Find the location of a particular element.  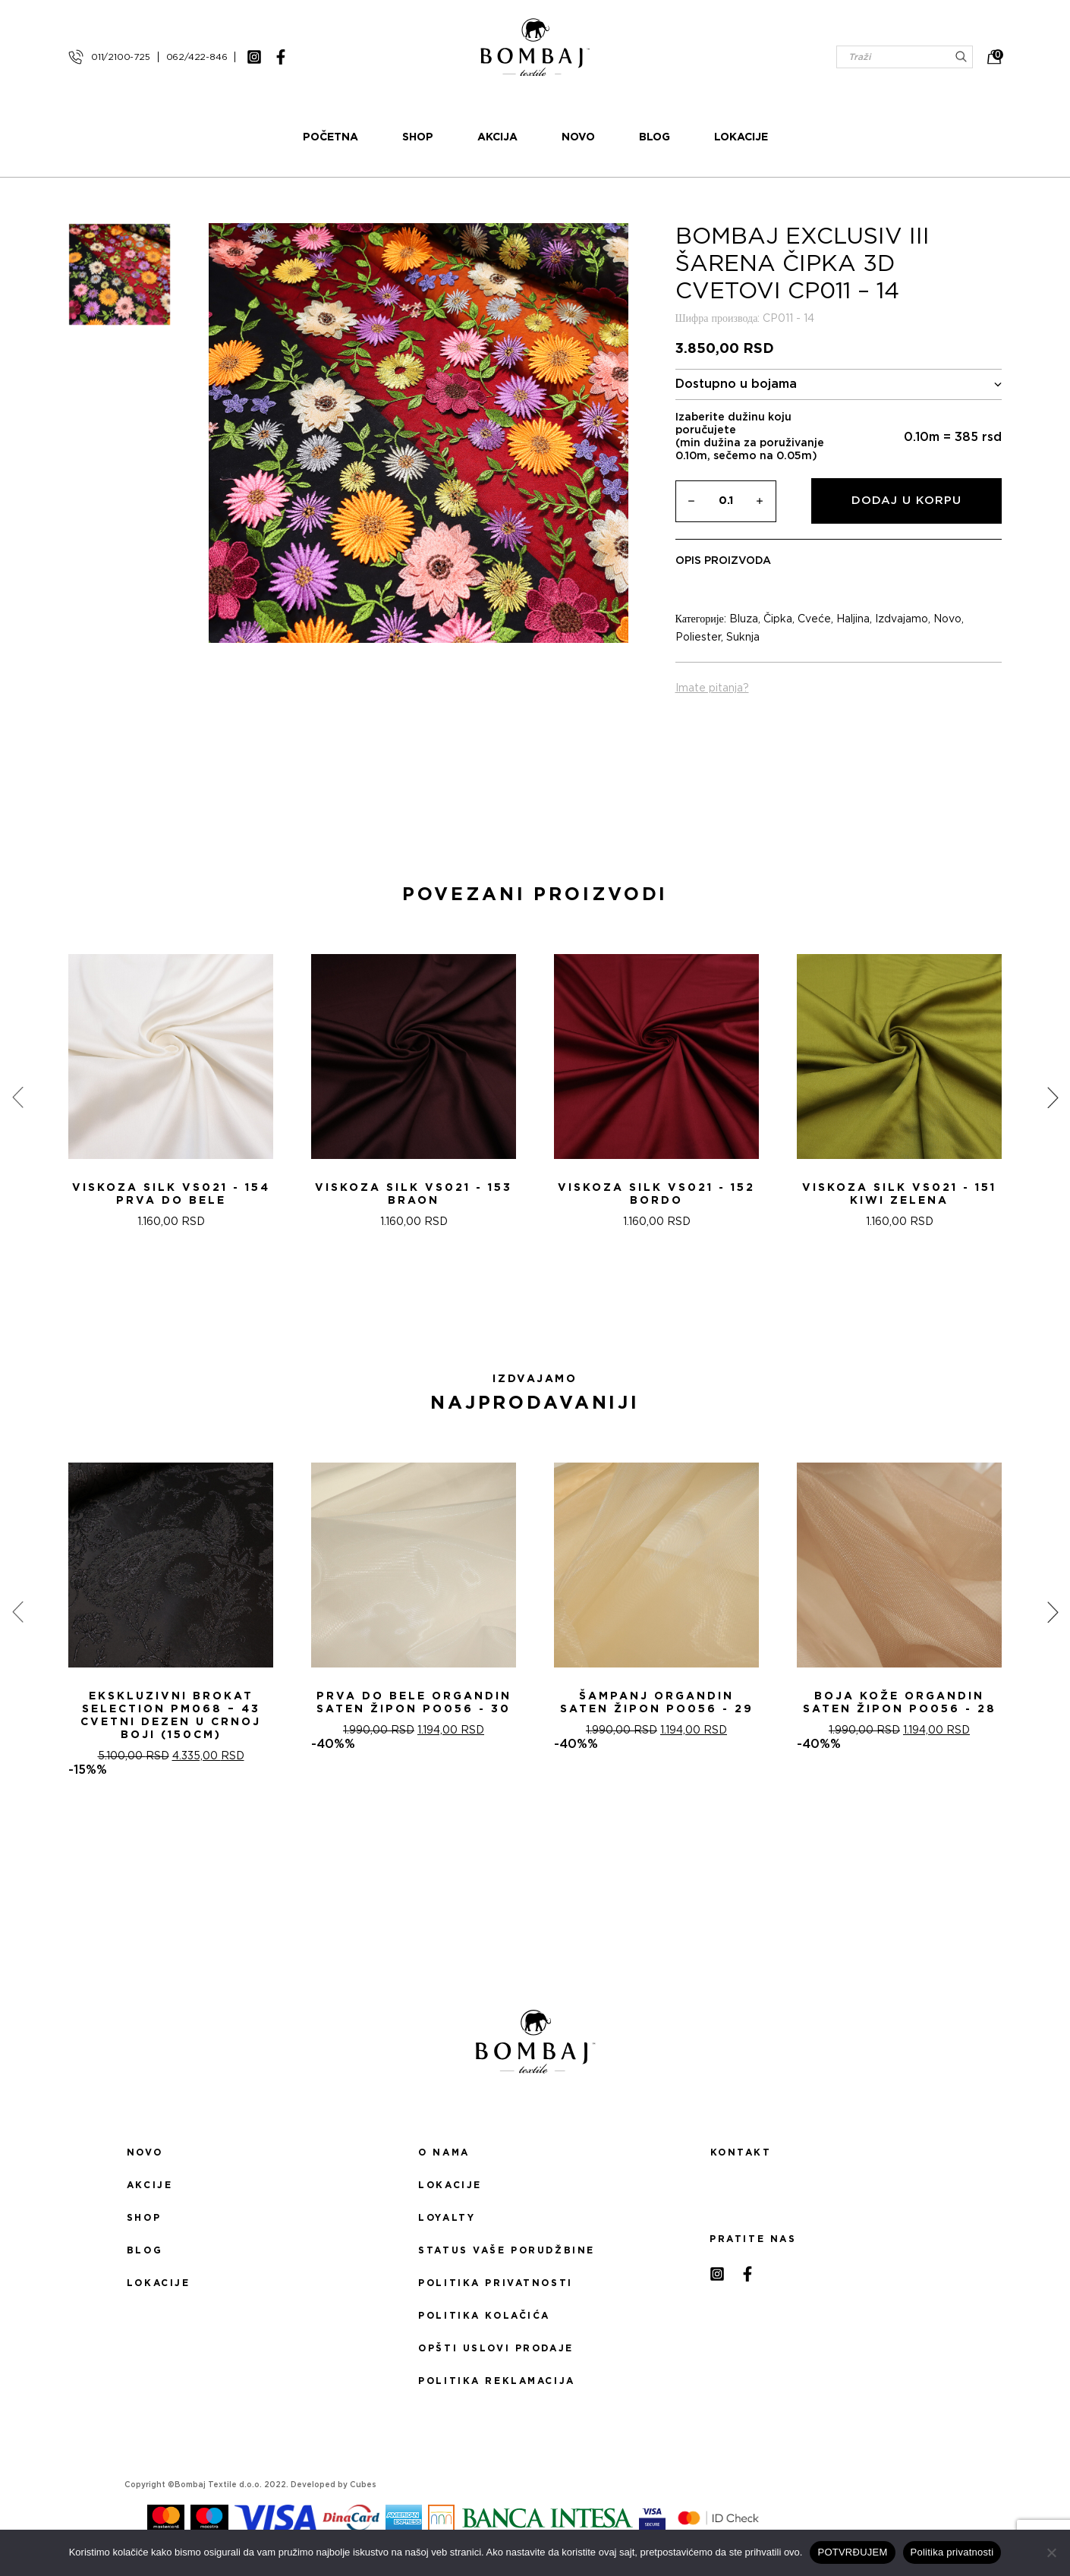

Suknja is located at coordinates (743, 637).